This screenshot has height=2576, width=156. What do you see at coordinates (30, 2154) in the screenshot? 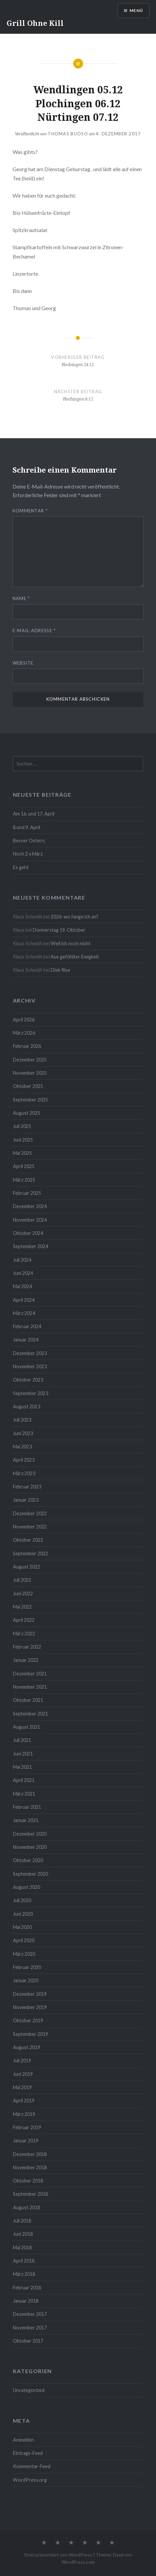
I see `Dezember 2018` at bounding box center [30, 2154].